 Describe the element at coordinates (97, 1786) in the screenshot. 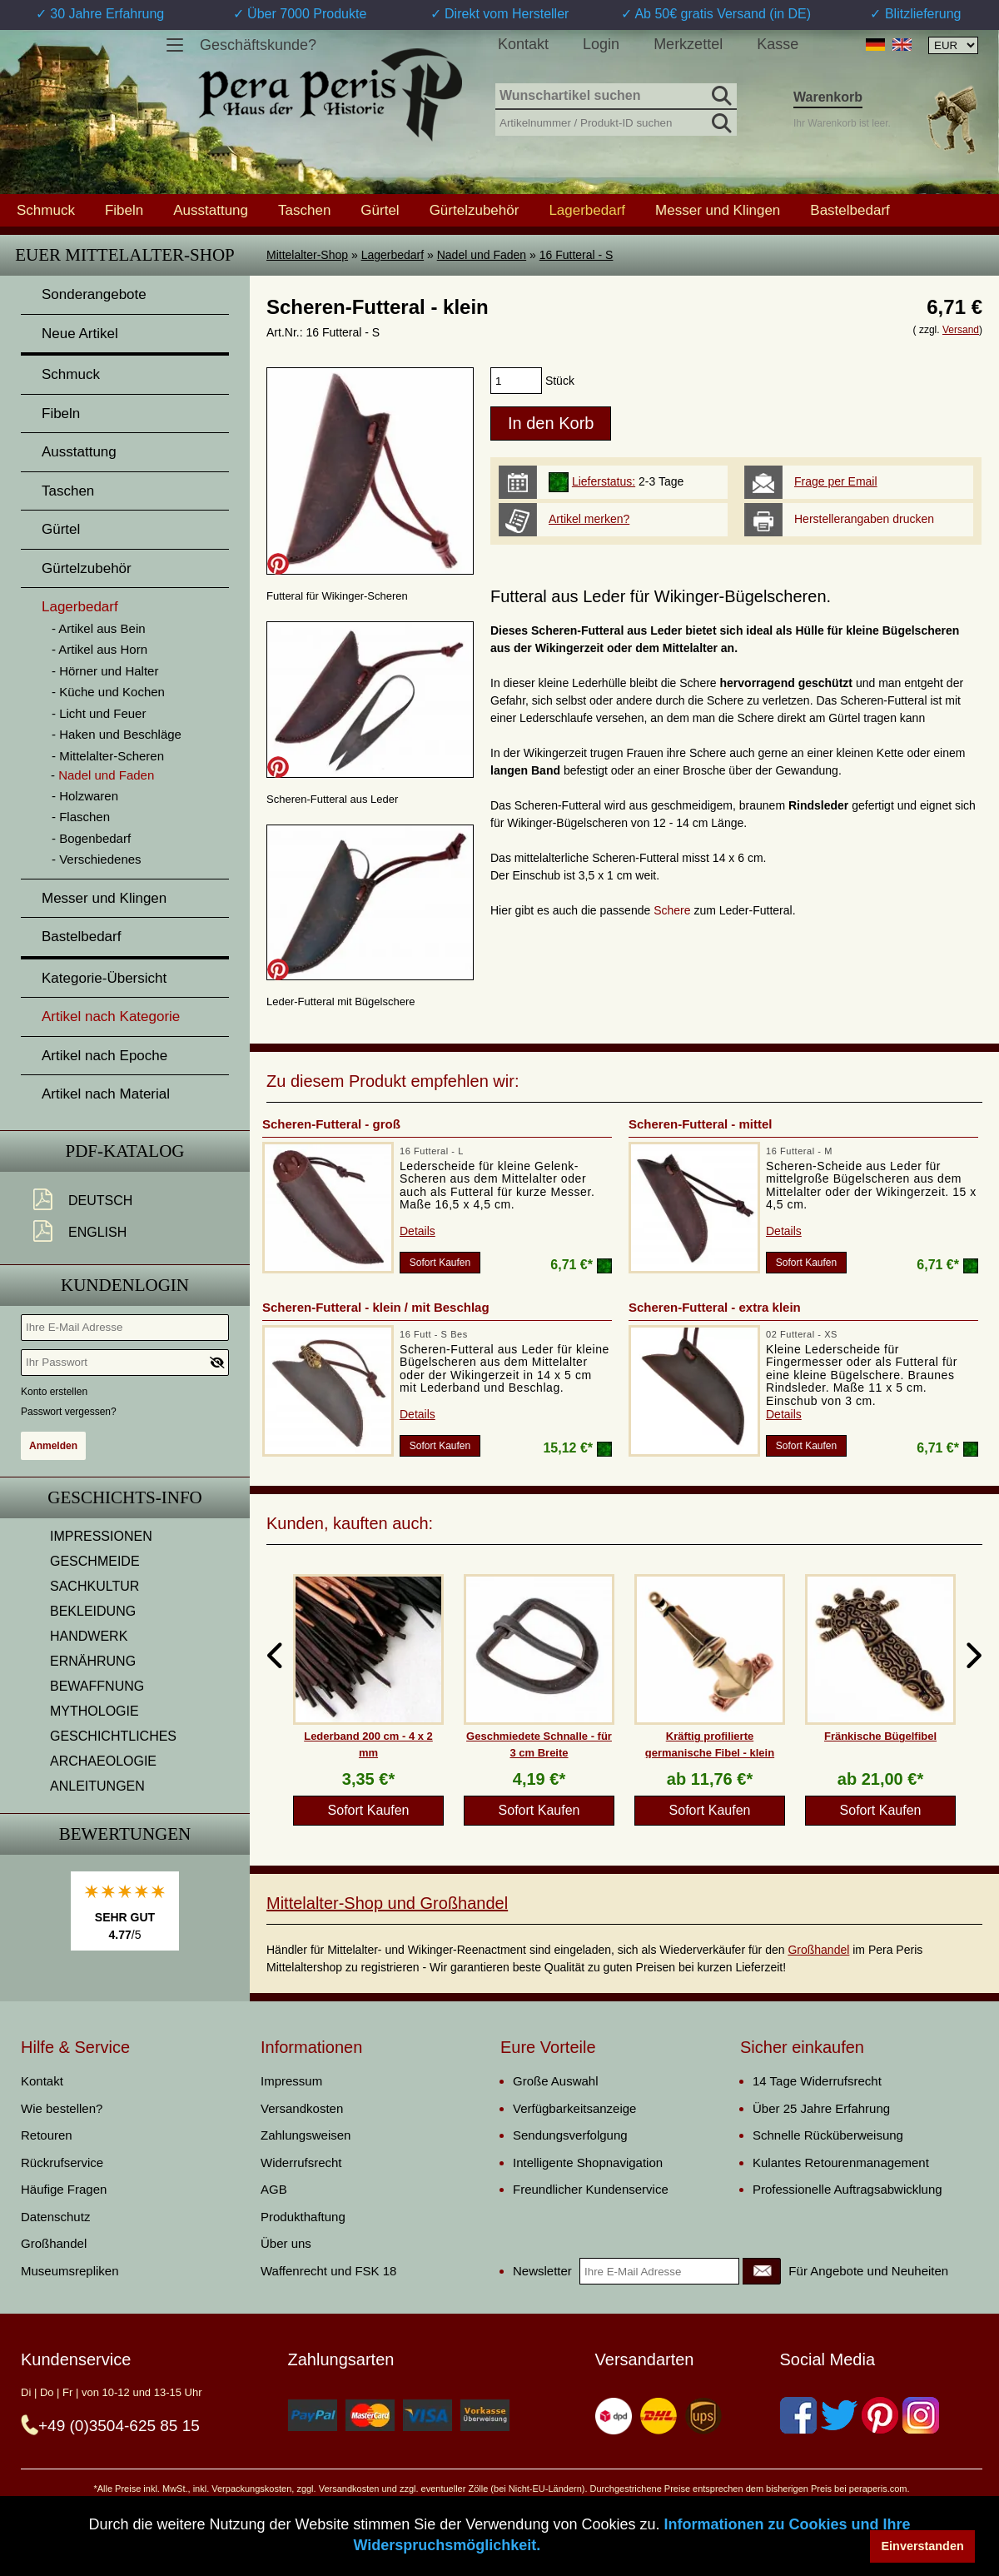

I see `ANLEITUNGEN` at that location.